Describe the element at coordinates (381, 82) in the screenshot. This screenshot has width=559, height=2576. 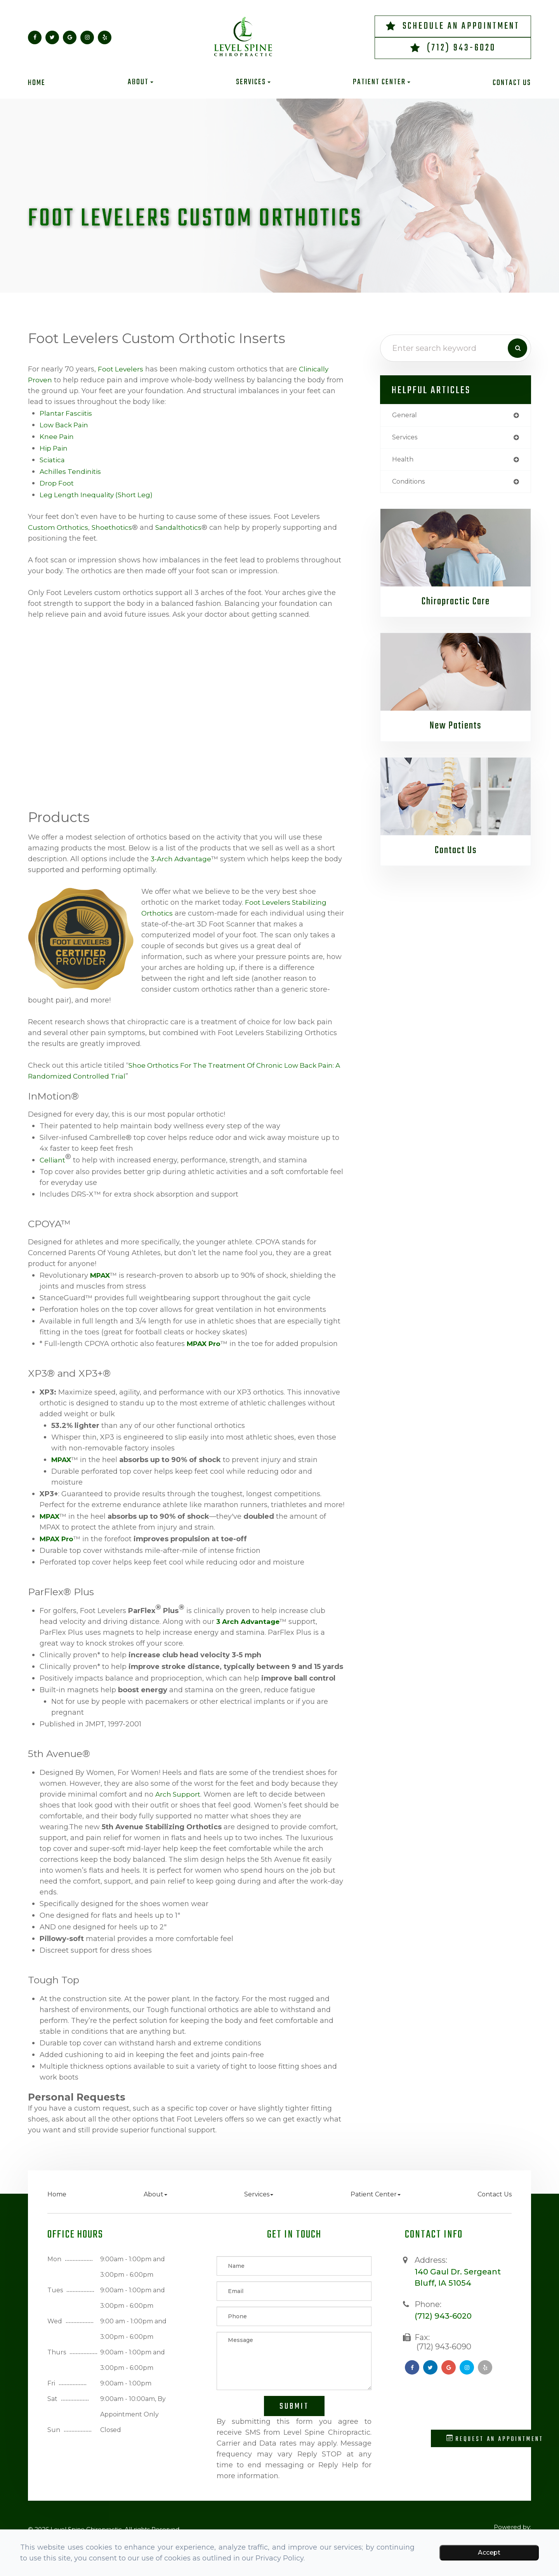
I see `Patient Center [button]` at that location.